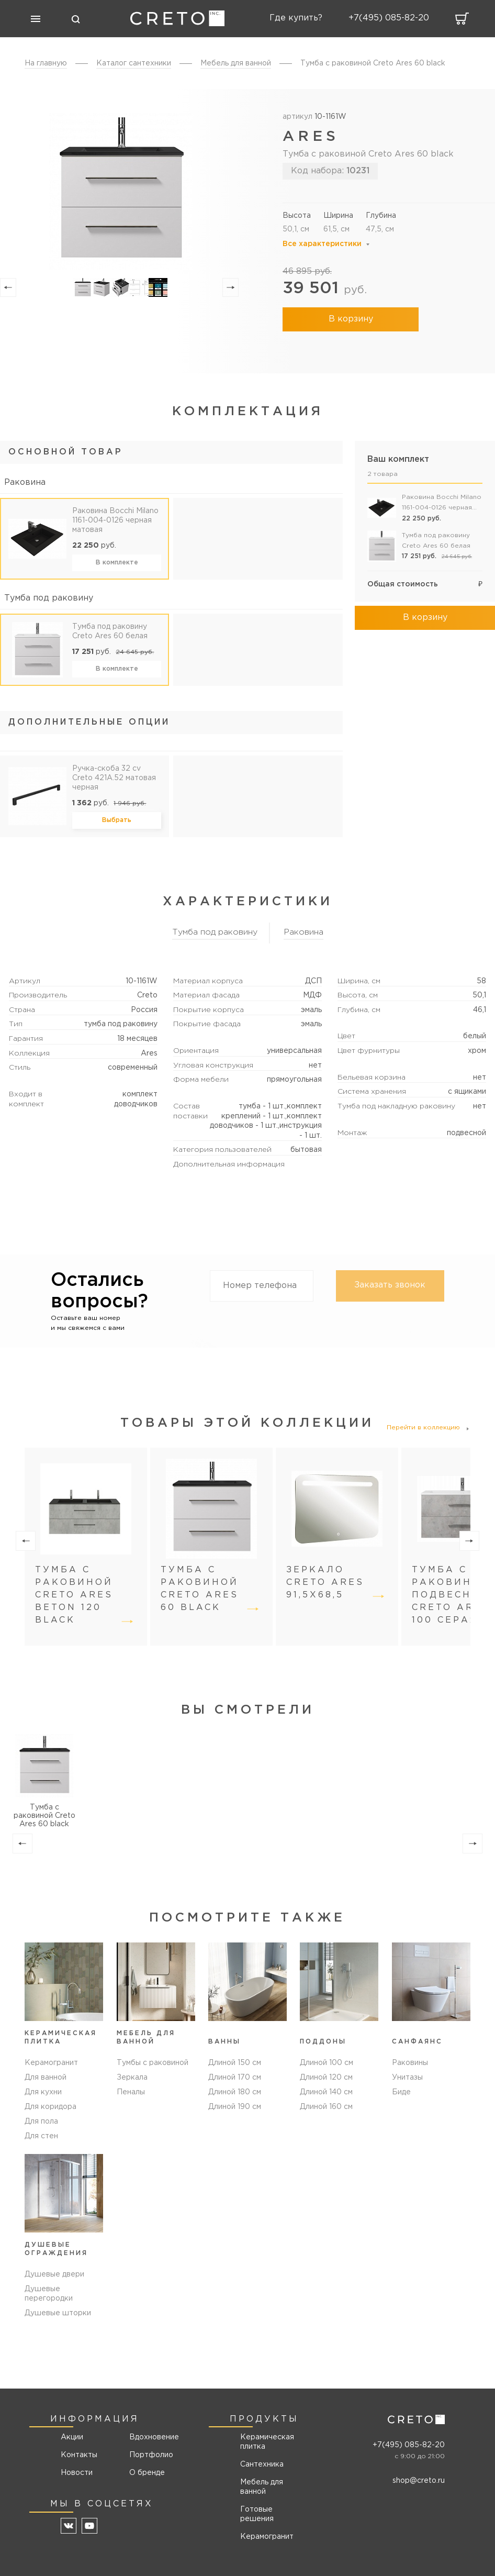  What do you see at coordinates (409, 2445) in the screenshot?
I see `+7(495) 085-82-20` at bounding box center [409, 2445].